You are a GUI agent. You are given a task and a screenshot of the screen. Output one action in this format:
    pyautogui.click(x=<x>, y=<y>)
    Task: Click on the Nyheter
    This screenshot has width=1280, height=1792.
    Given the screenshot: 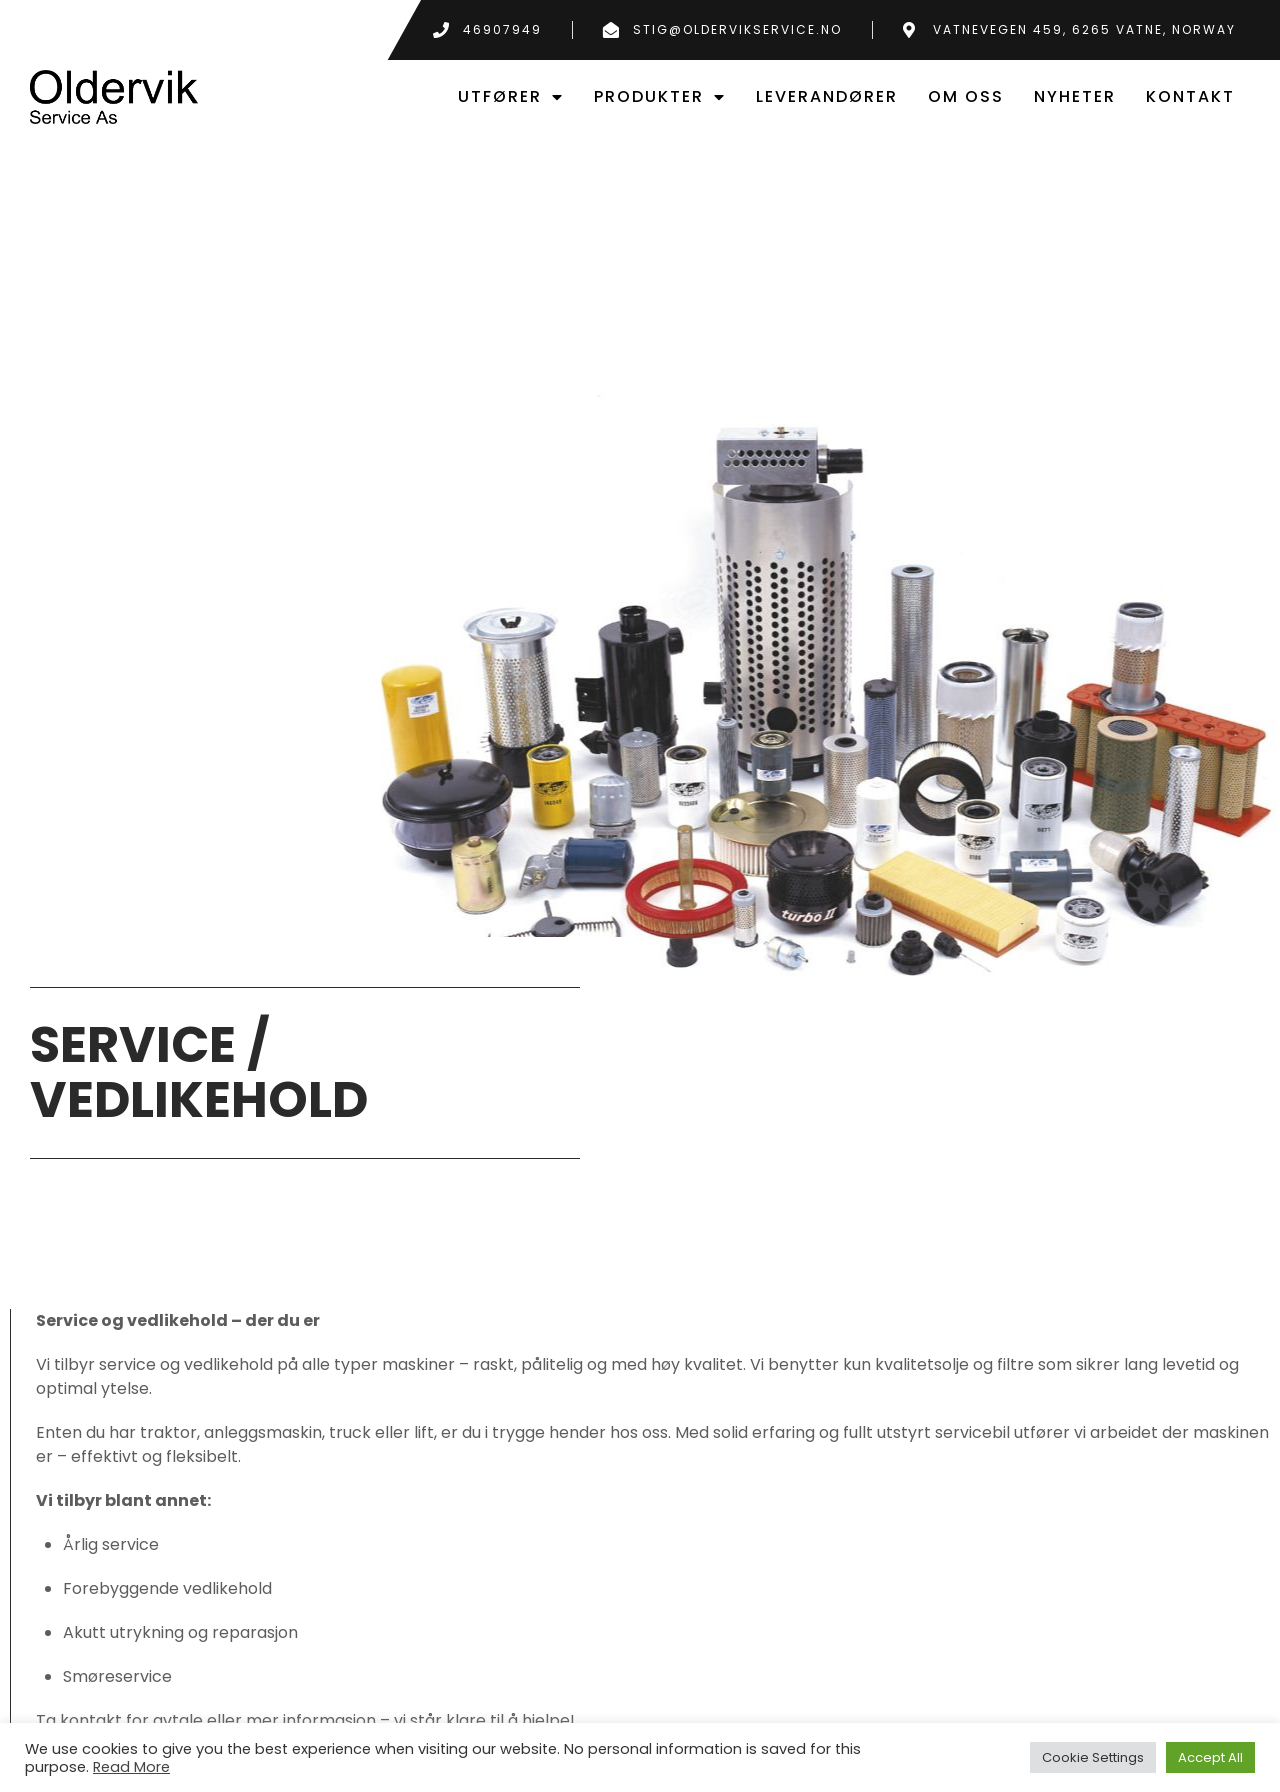 What is the action you would take?
    pyautogui.click(x=1075, y=96)
    